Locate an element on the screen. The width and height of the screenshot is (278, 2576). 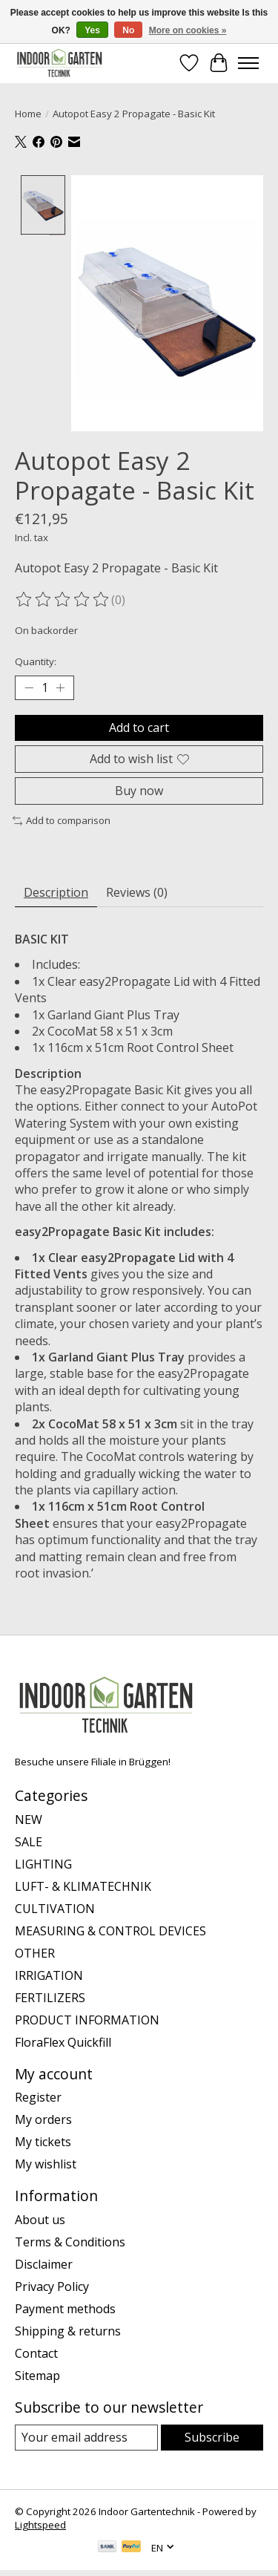
Yes is located at coordinates (92, 30).